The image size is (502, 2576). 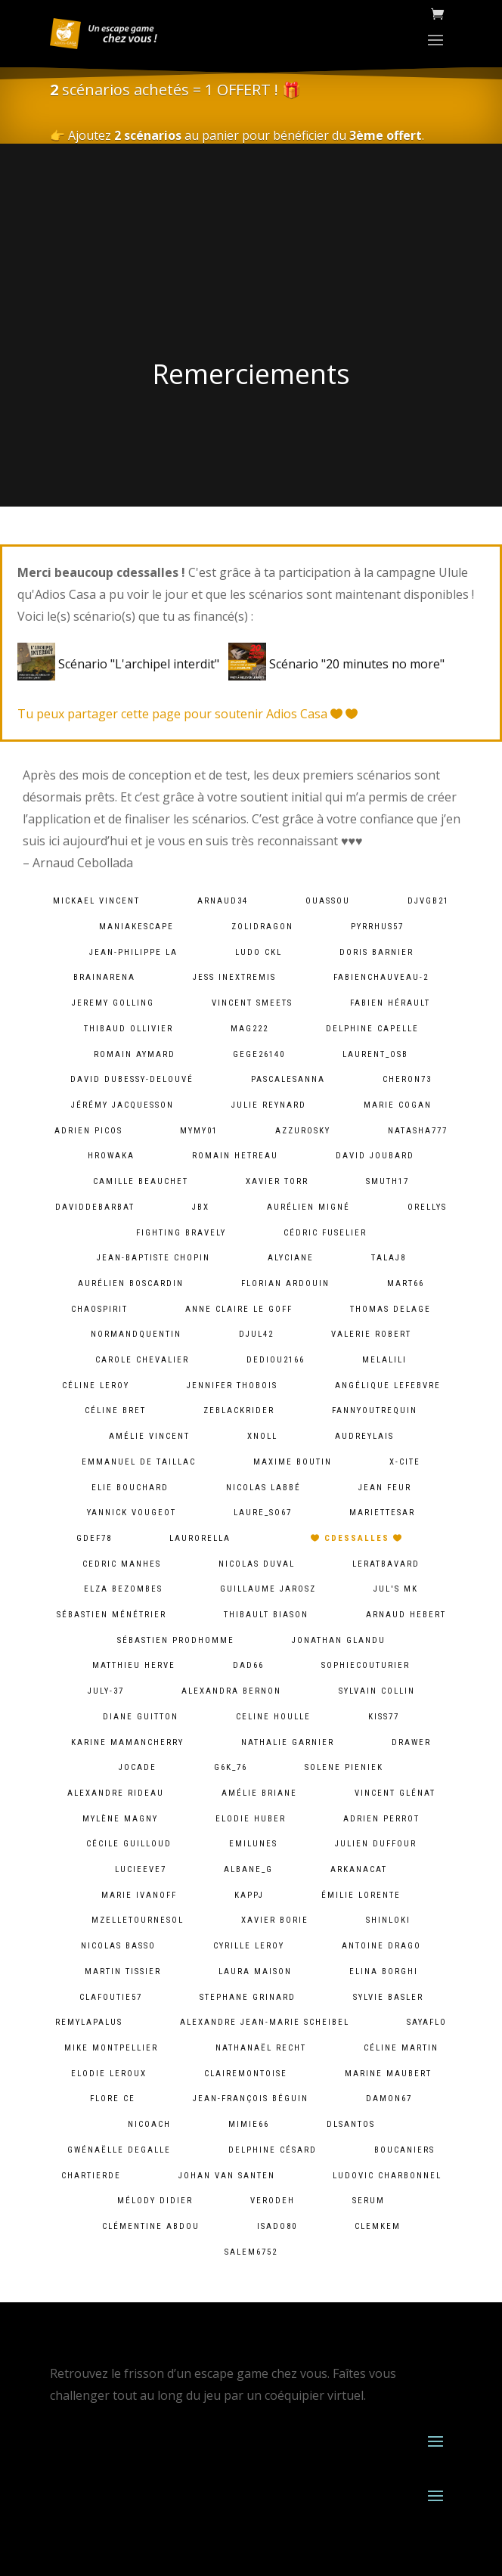 I want to click on Flore Ce, so click(x=112, y=2098).